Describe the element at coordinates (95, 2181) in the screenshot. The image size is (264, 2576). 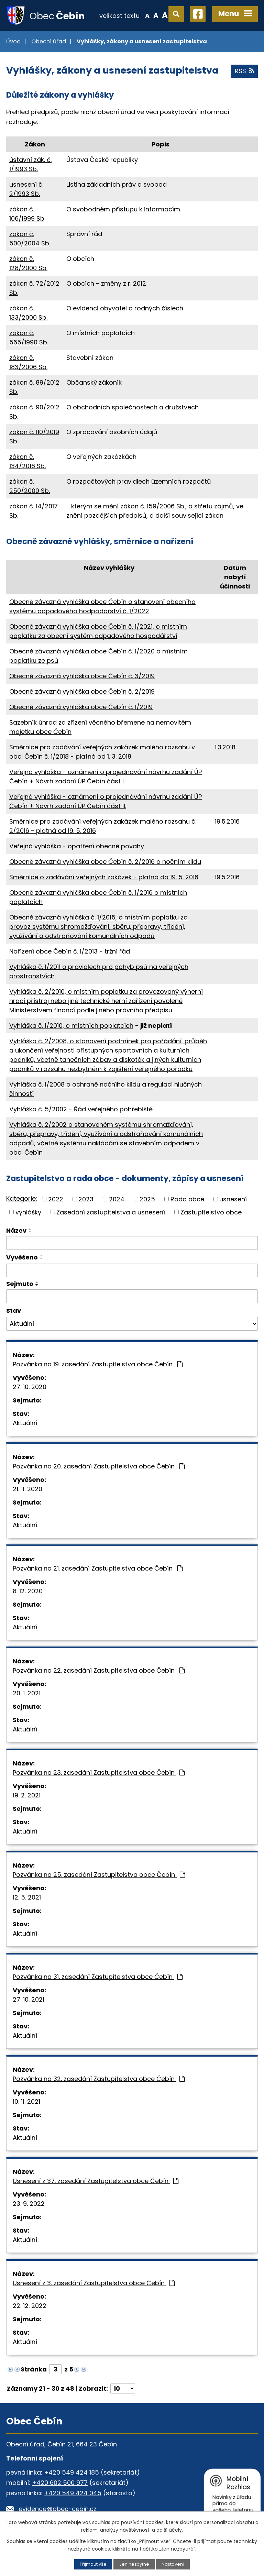
I see `Usnesení z 37. zasedání Zastupitelstva obce Čebín` at that location.